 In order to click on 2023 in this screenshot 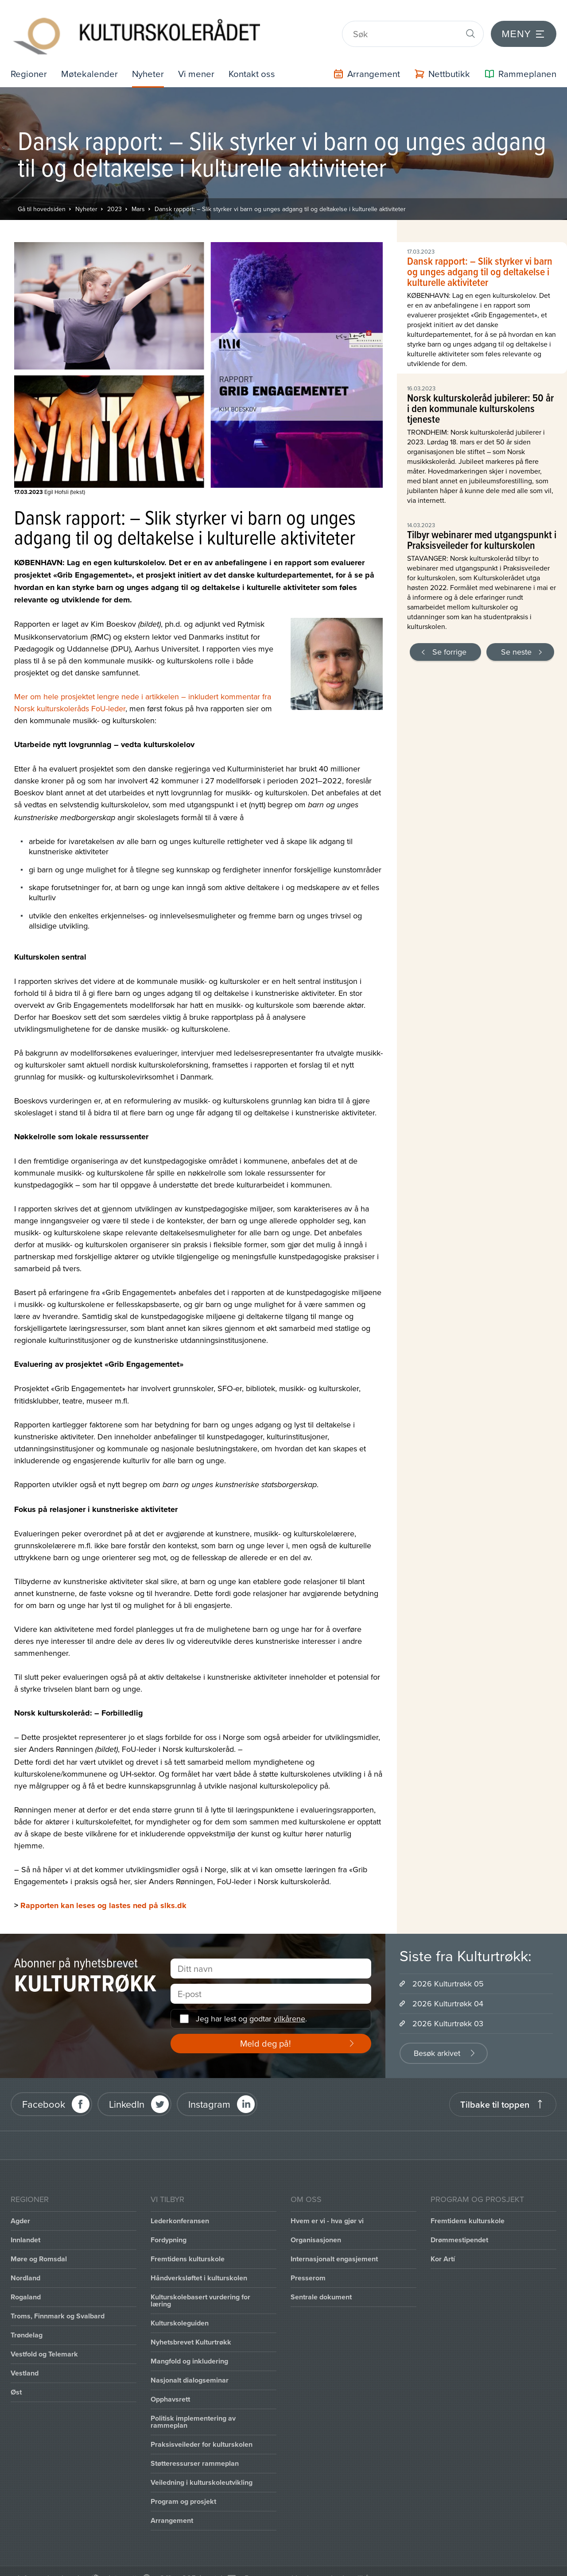, I will do `click(114, 196)`.